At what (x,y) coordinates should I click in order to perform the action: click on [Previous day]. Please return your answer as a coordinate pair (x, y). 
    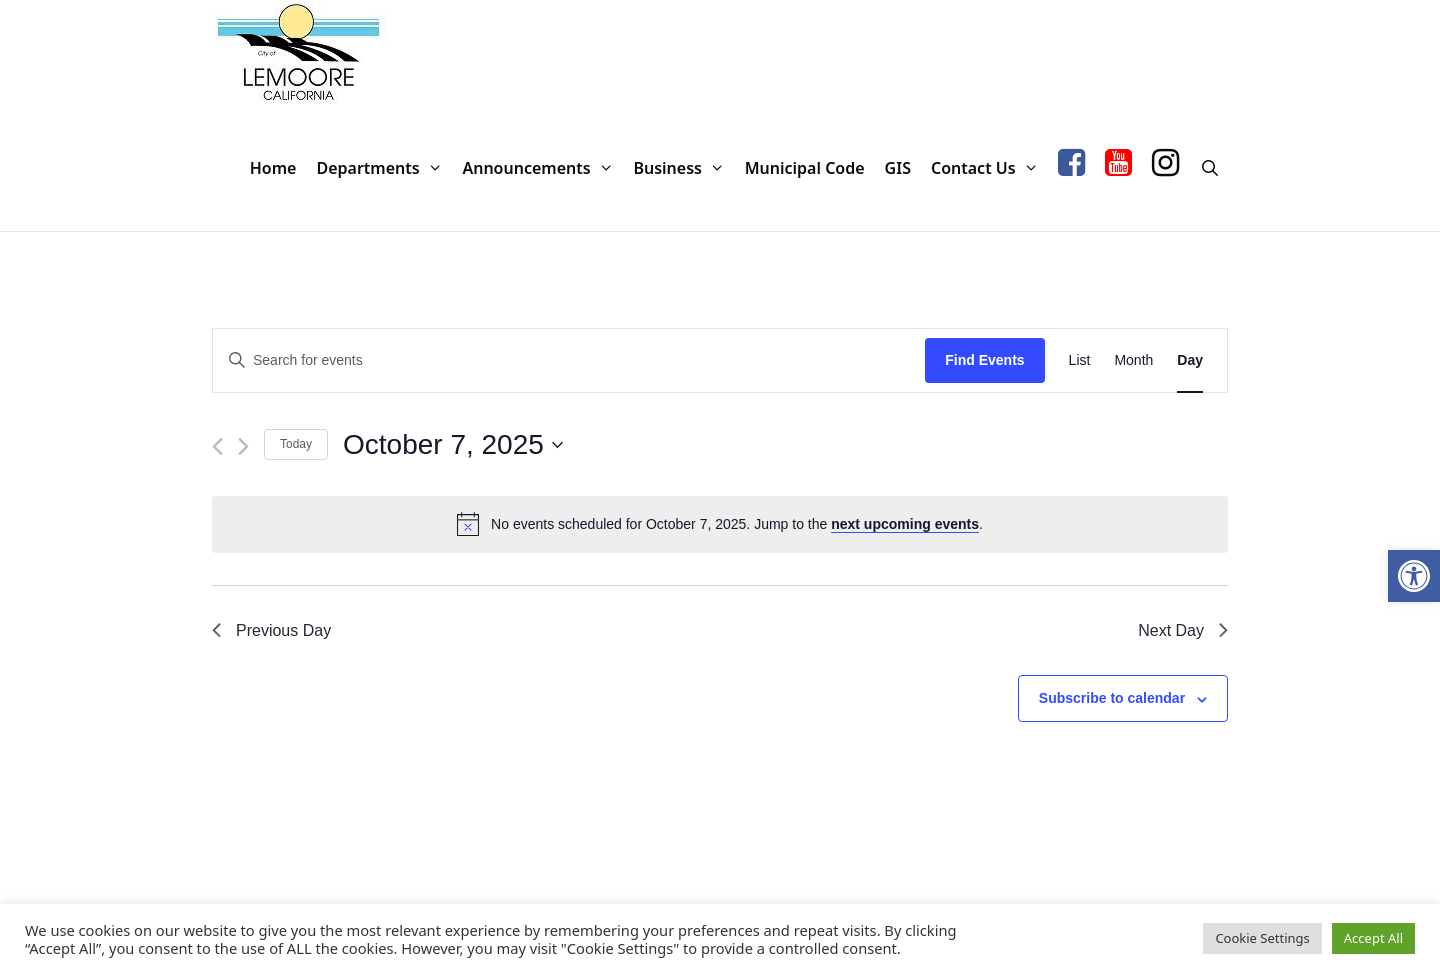
    Looking at the image, I should click on (217, 446).